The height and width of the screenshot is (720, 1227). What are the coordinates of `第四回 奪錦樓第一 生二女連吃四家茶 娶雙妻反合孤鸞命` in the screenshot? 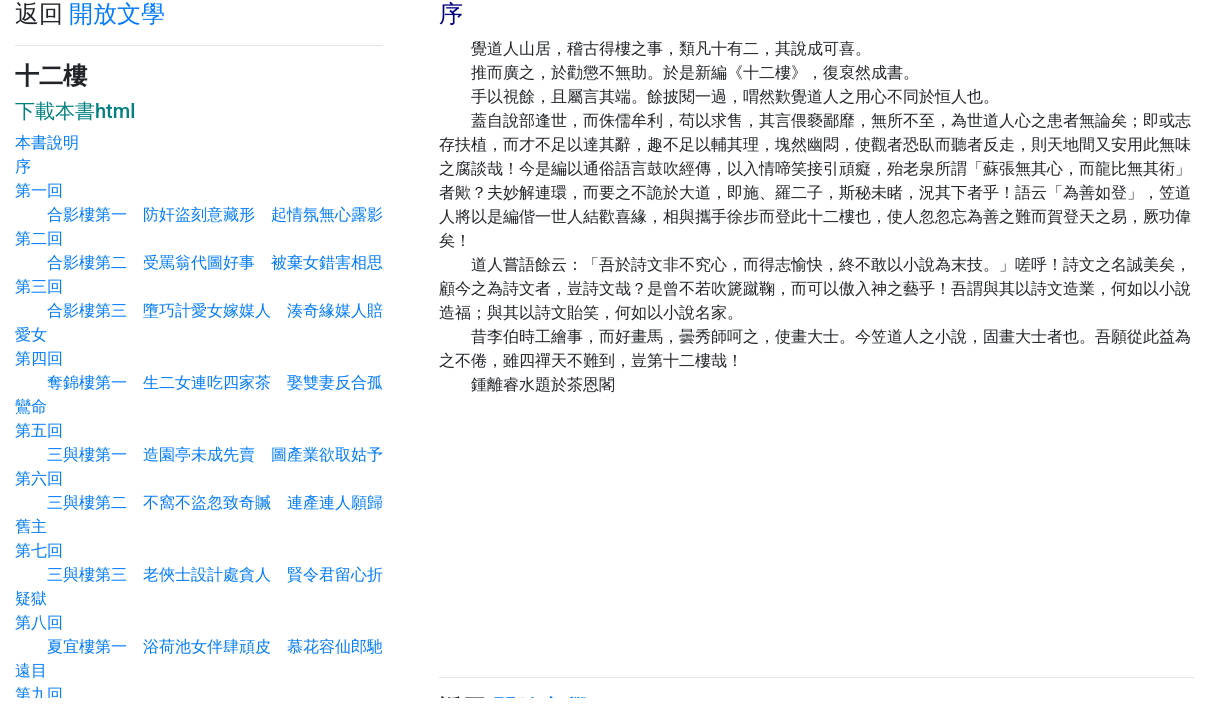 It's located at (199, 382).